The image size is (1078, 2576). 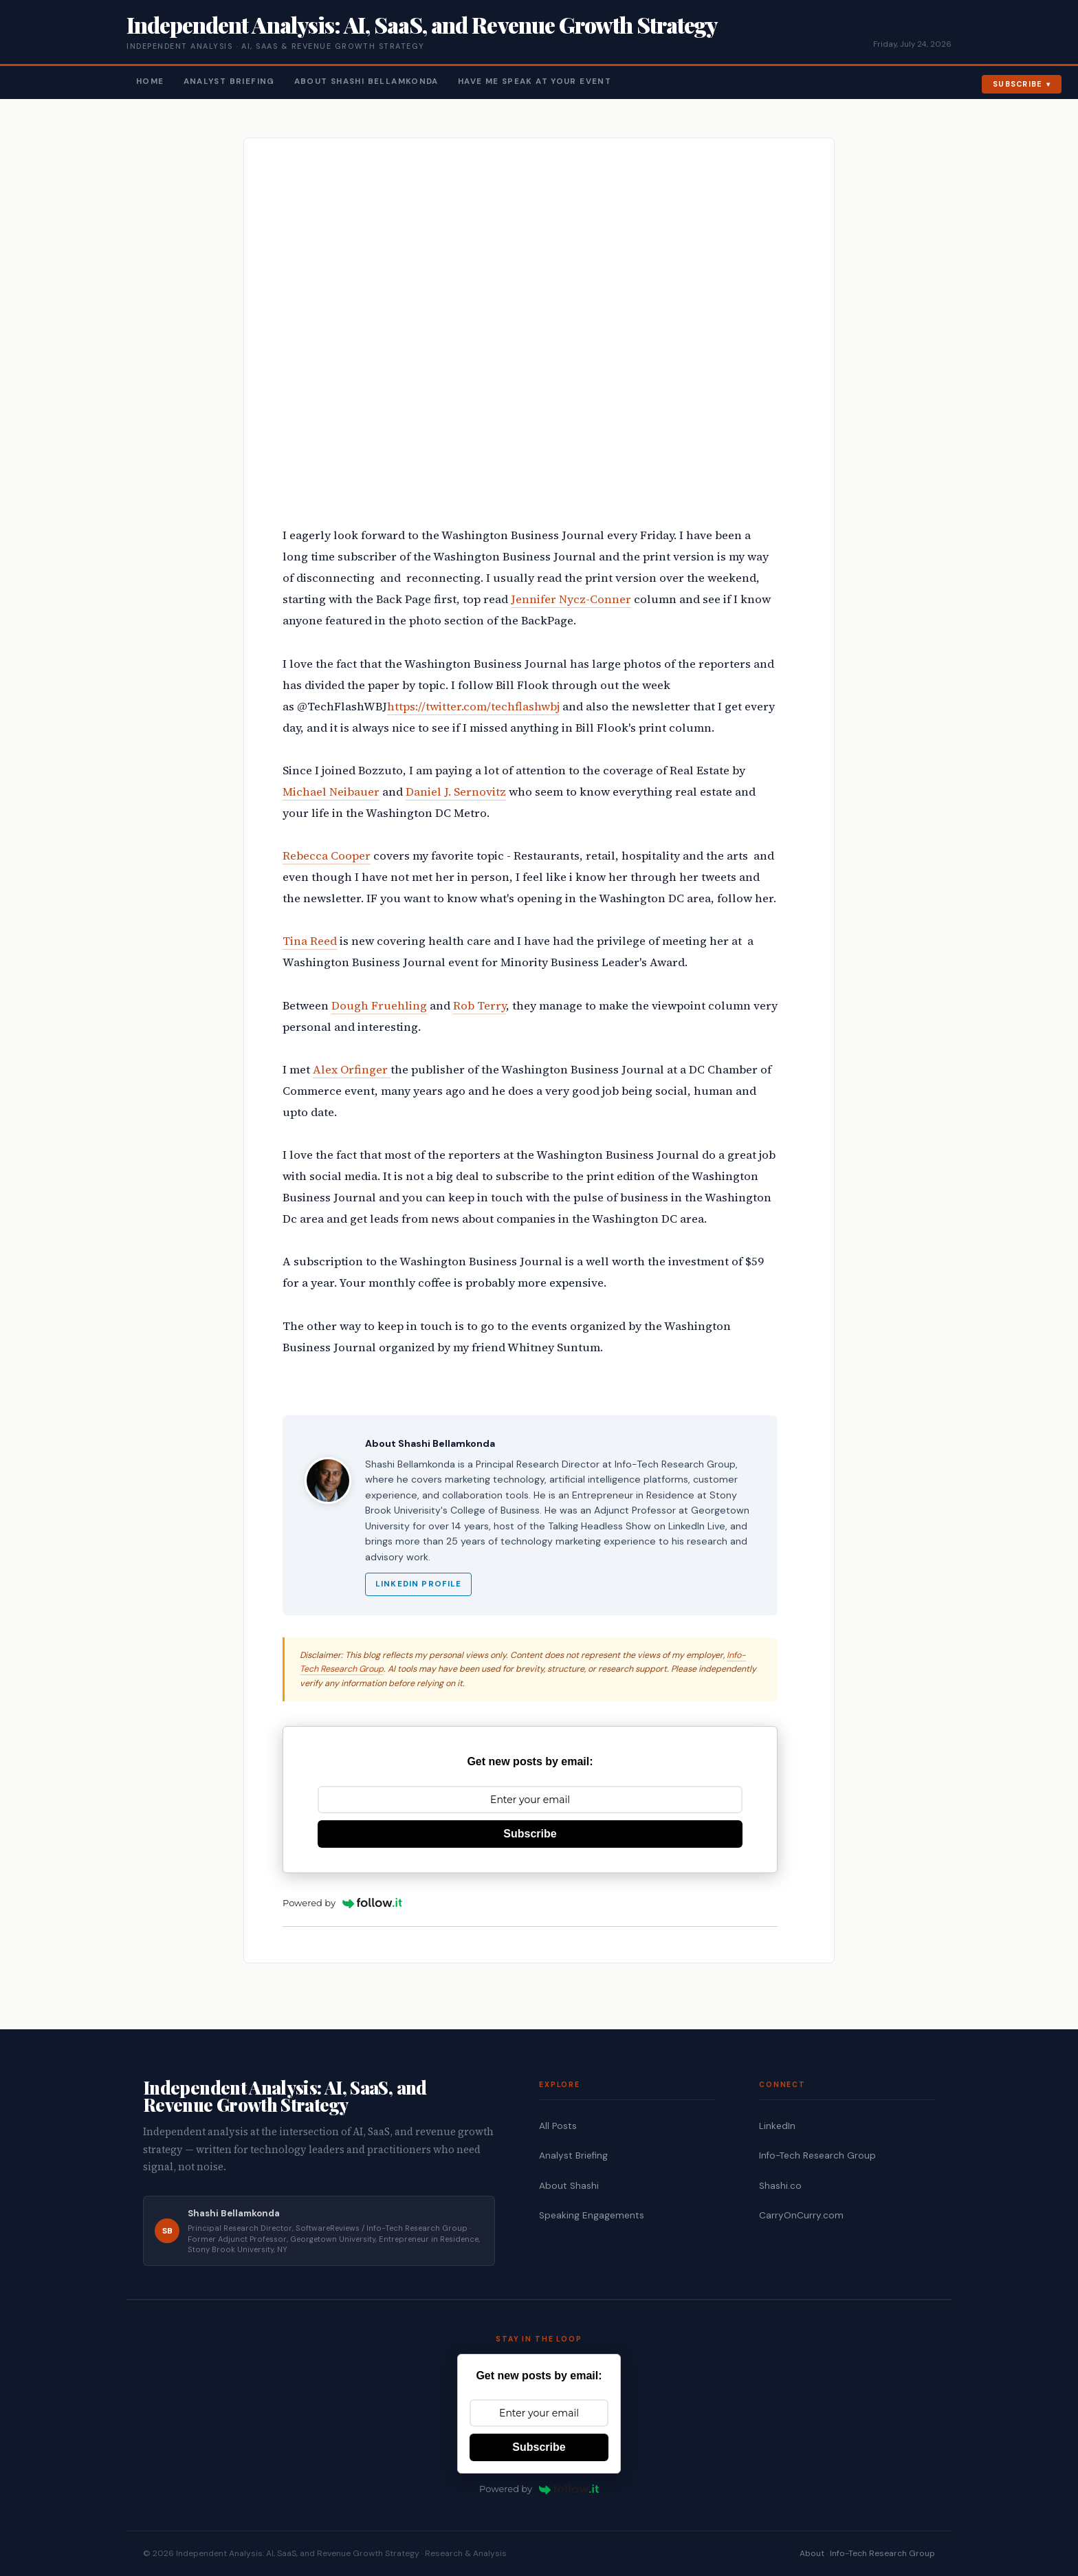 What do you see at coordinates (421, 24) in the screenshot?
I see `Independent Analysis: AI, SaaS, and Revenue Growth Strategy` at bounding box center [421, 24].